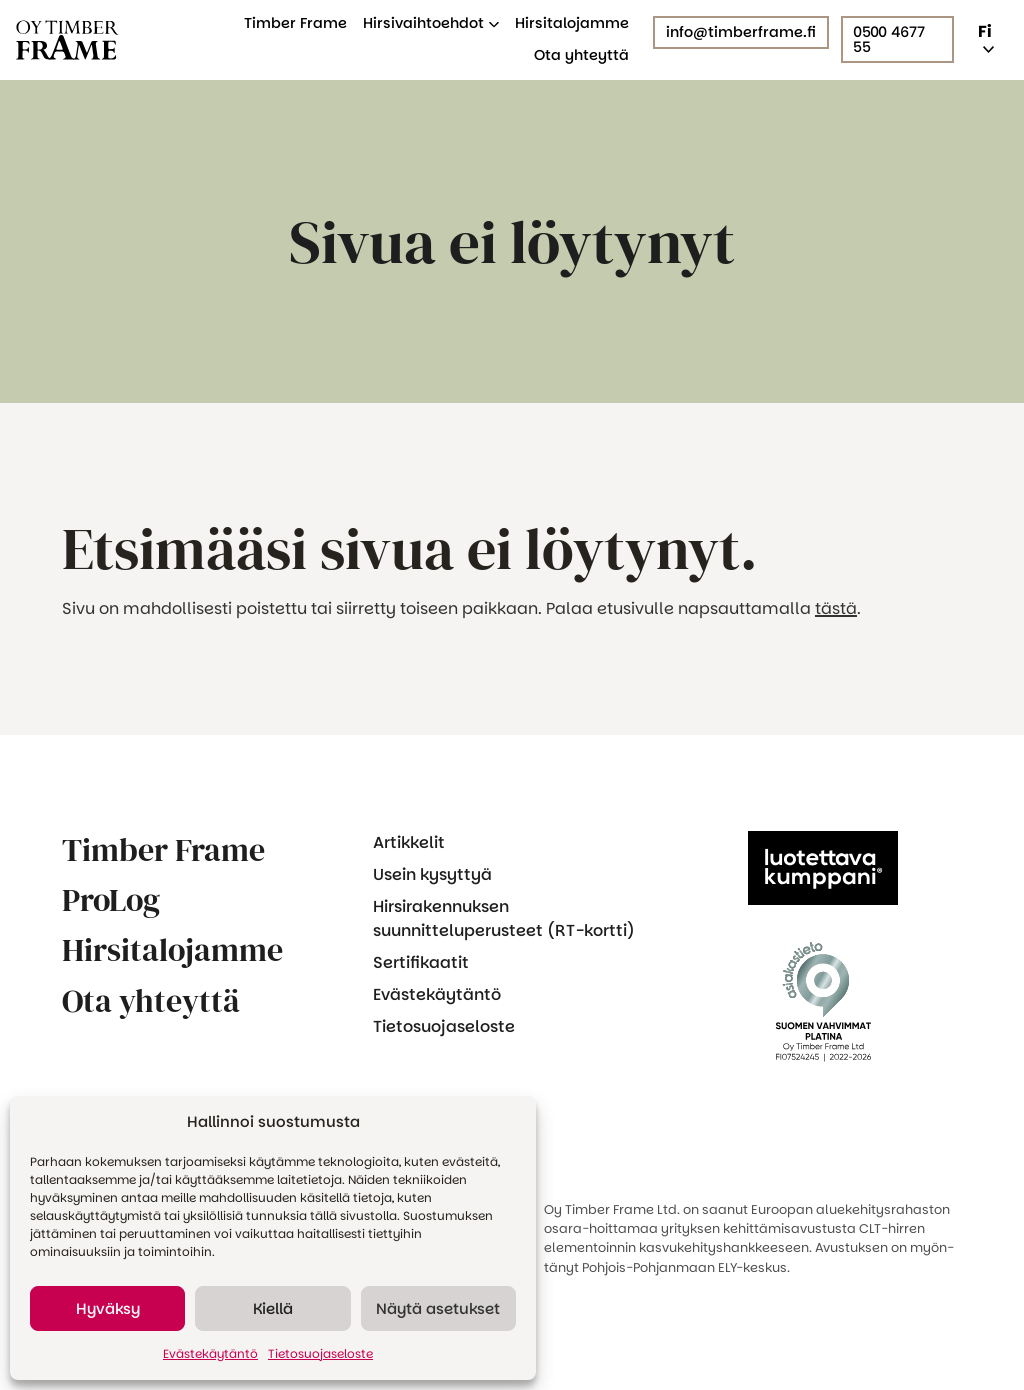 This screenshot has width=1024, height=1390. I want to click on Tietosuojaseloste, so click(320, 1353).